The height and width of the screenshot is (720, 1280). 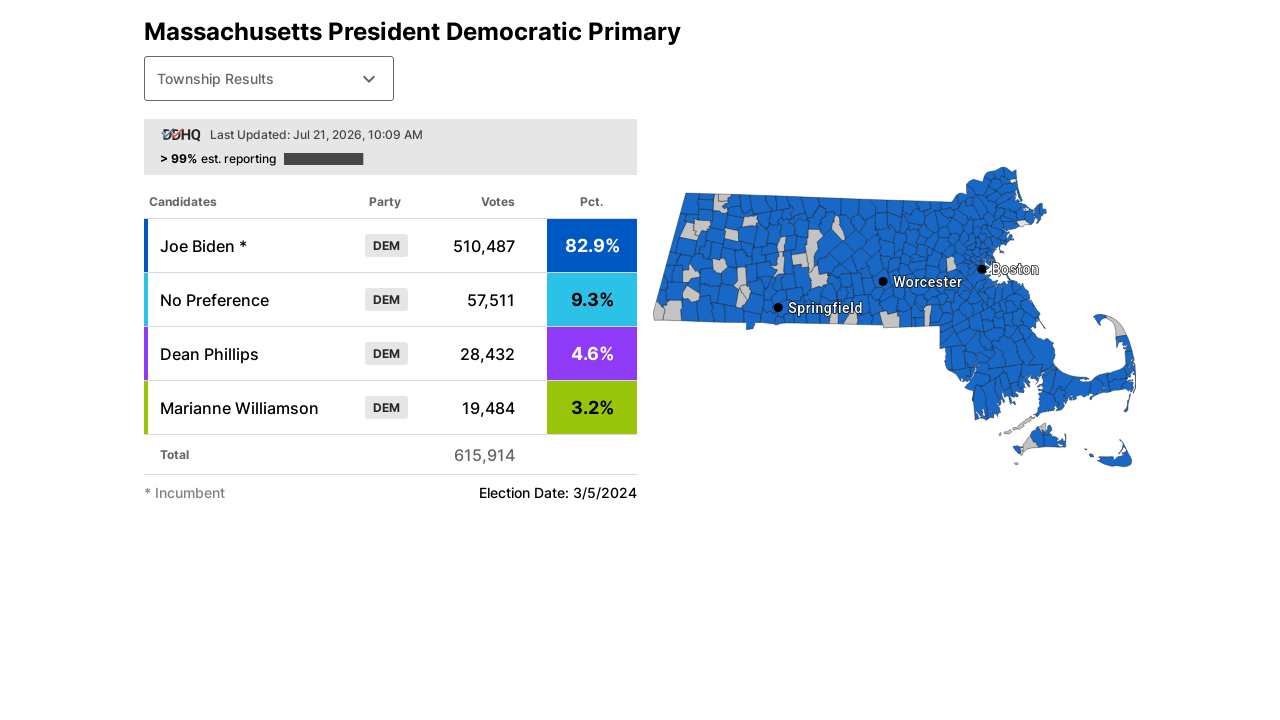 I want to click on [Election Results Map], so click(x=894, y=317).